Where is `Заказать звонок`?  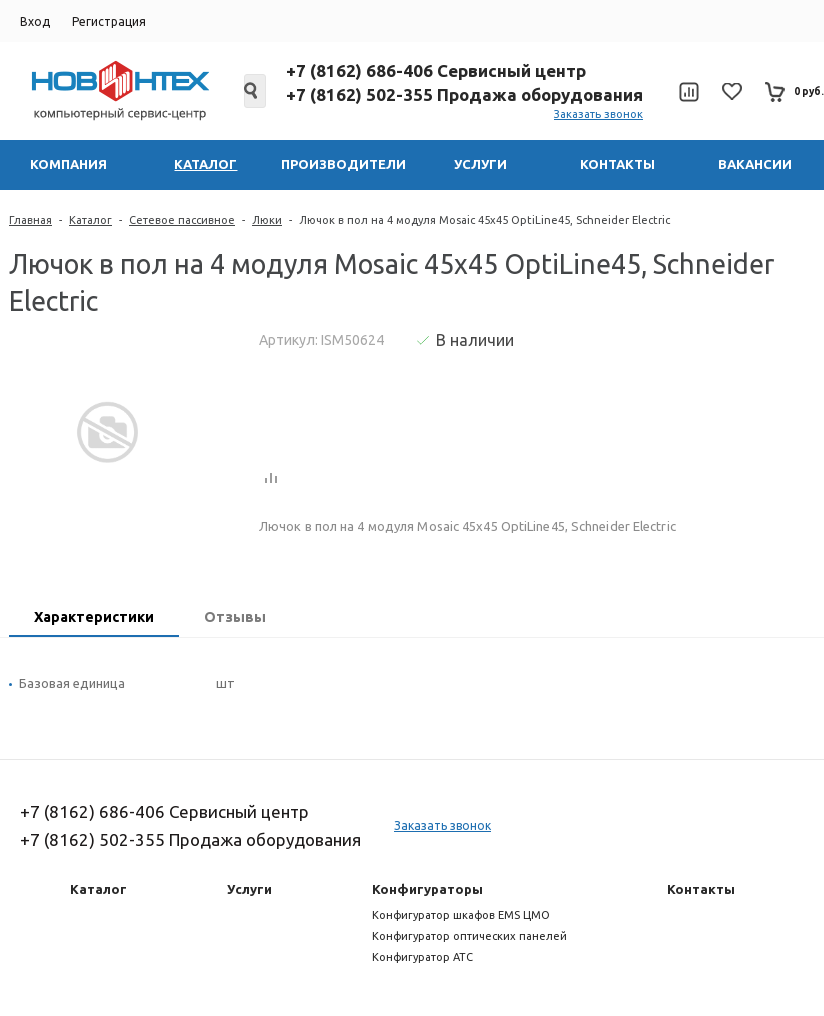
Заказать звонок is located at coordinates (598, 114).